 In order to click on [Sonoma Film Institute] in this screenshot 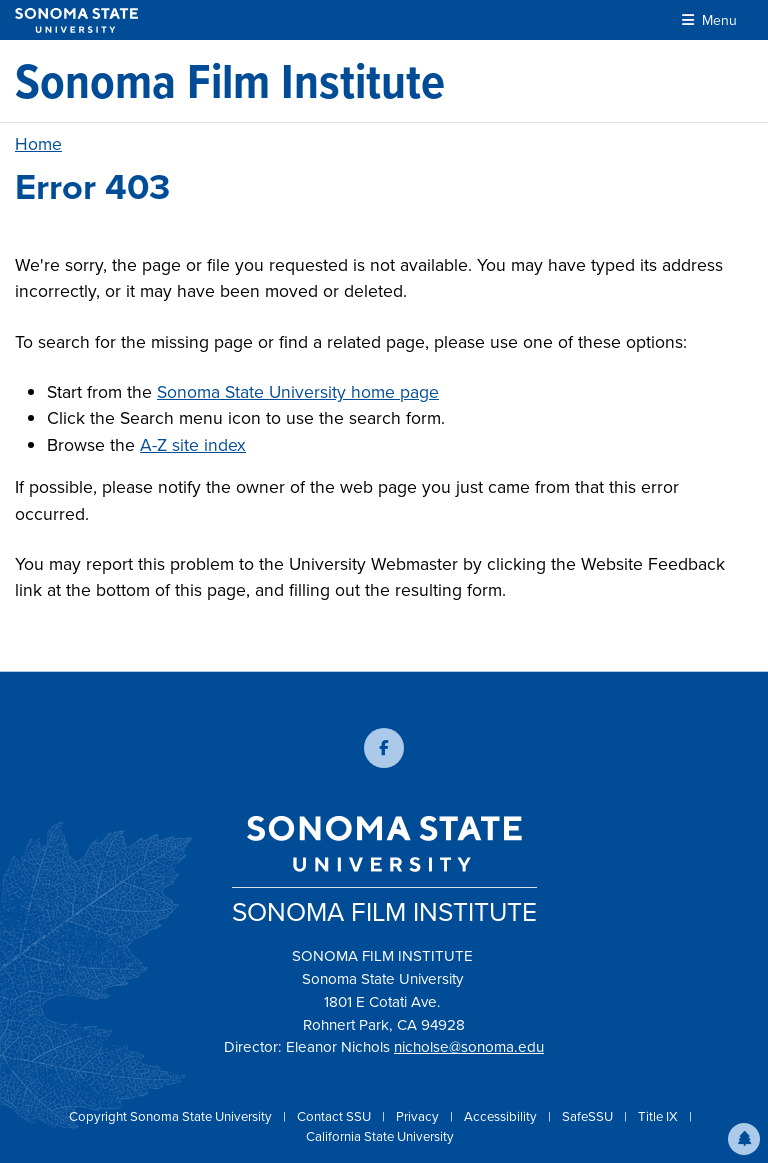, I will do `click(230, 81)`.